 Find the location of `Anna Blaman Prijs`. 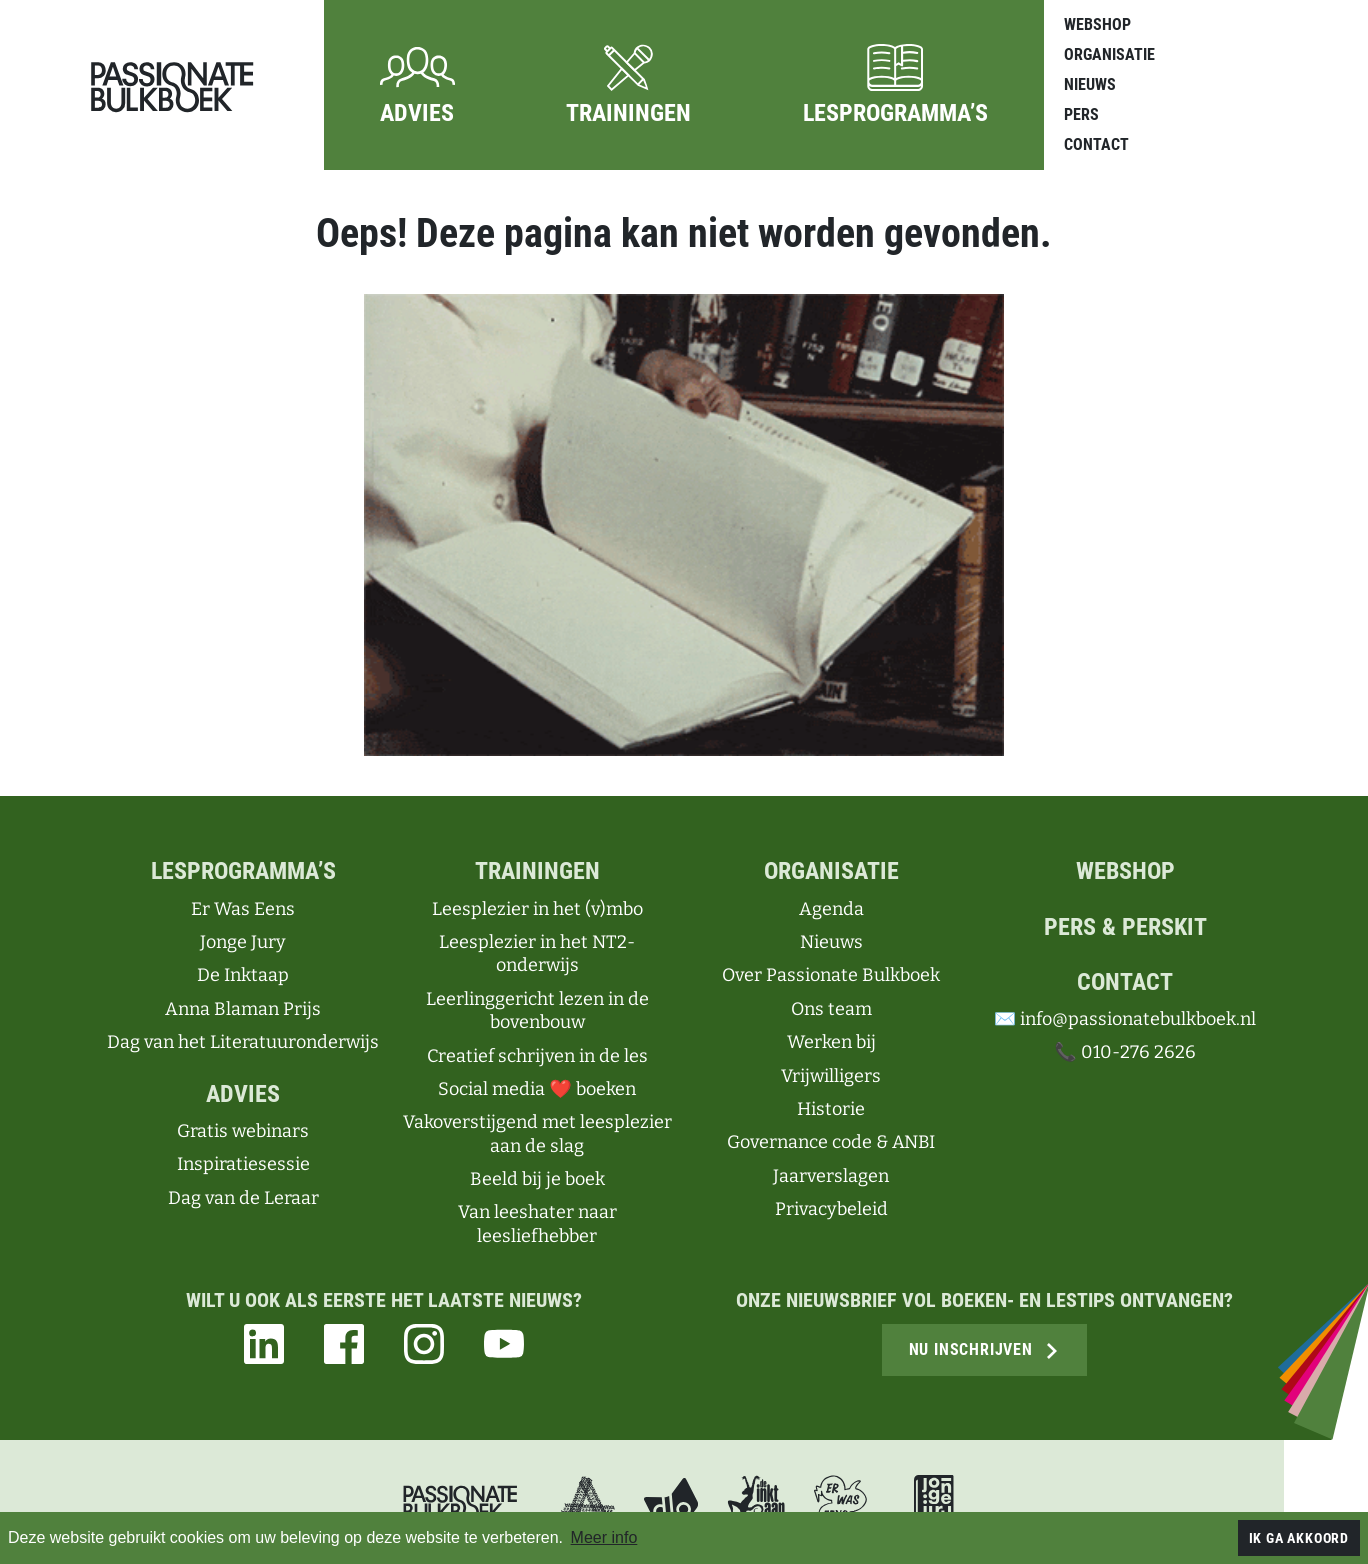

Anna Blaman Prijs is located at coordinates (243, 1009).